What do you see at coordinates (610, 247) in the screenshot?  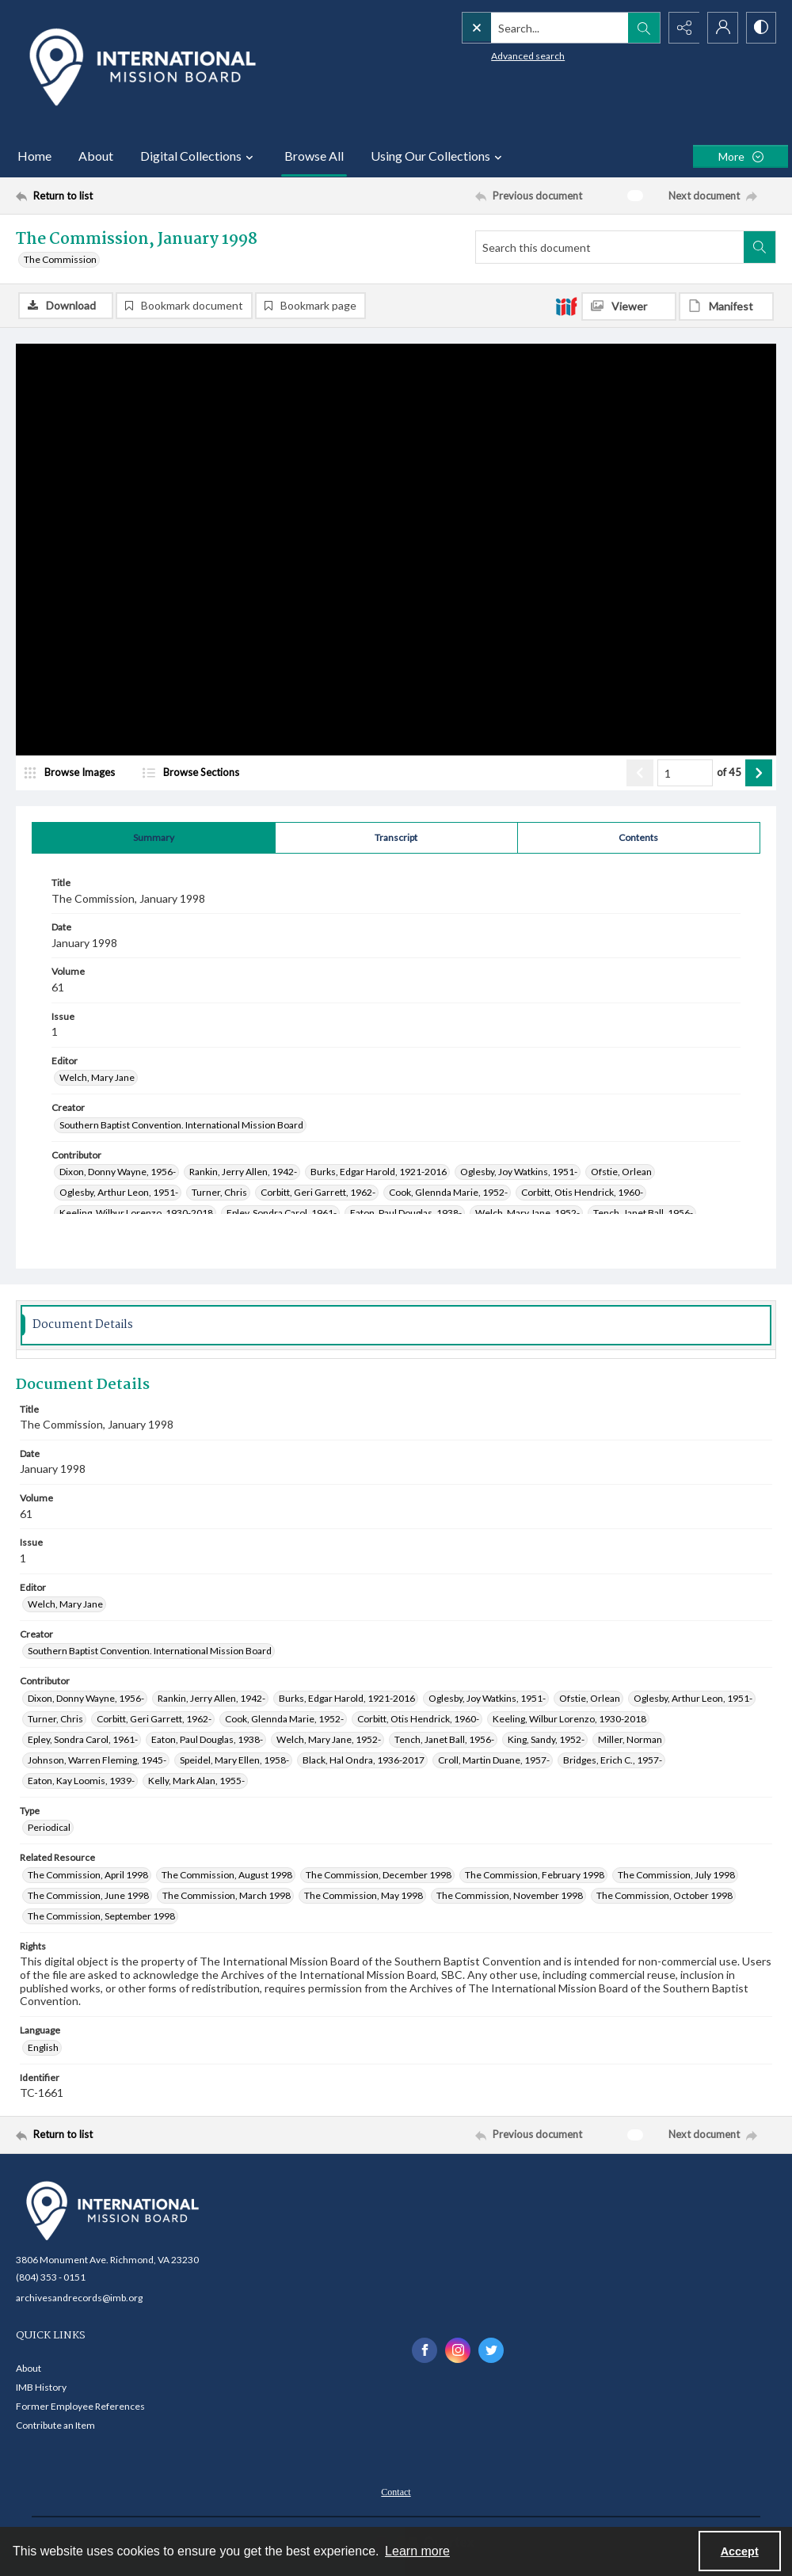 I see `[Search this document]` at bounding box center [610, 247].